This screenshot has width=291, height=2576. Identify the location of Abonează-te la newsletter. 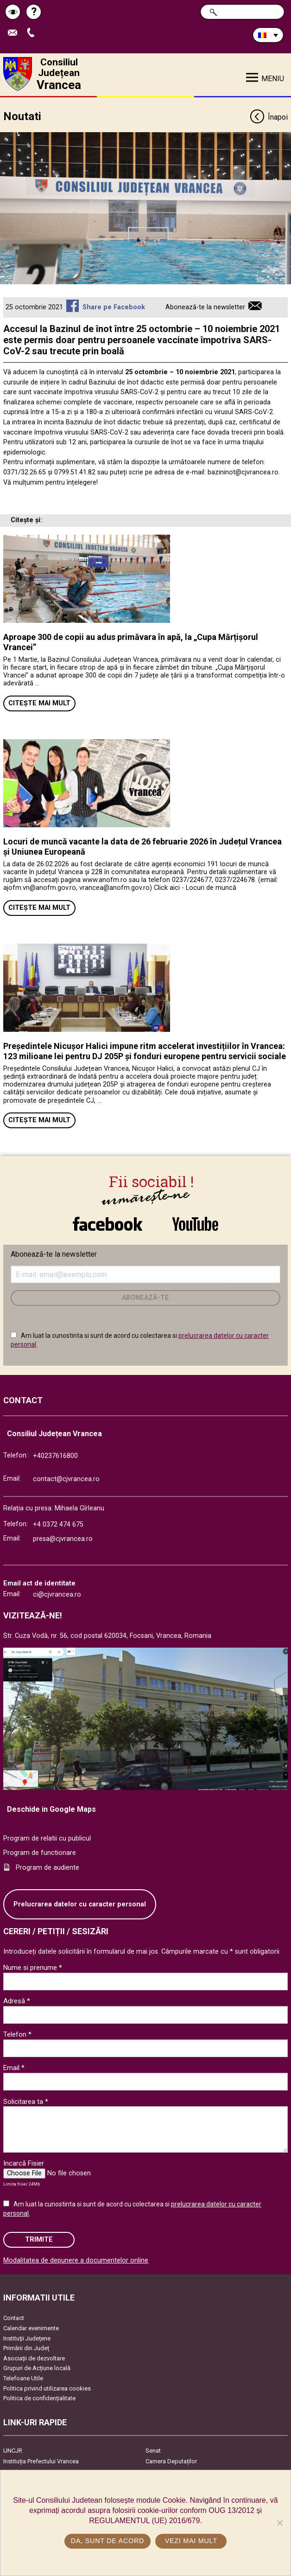
(205, 307).